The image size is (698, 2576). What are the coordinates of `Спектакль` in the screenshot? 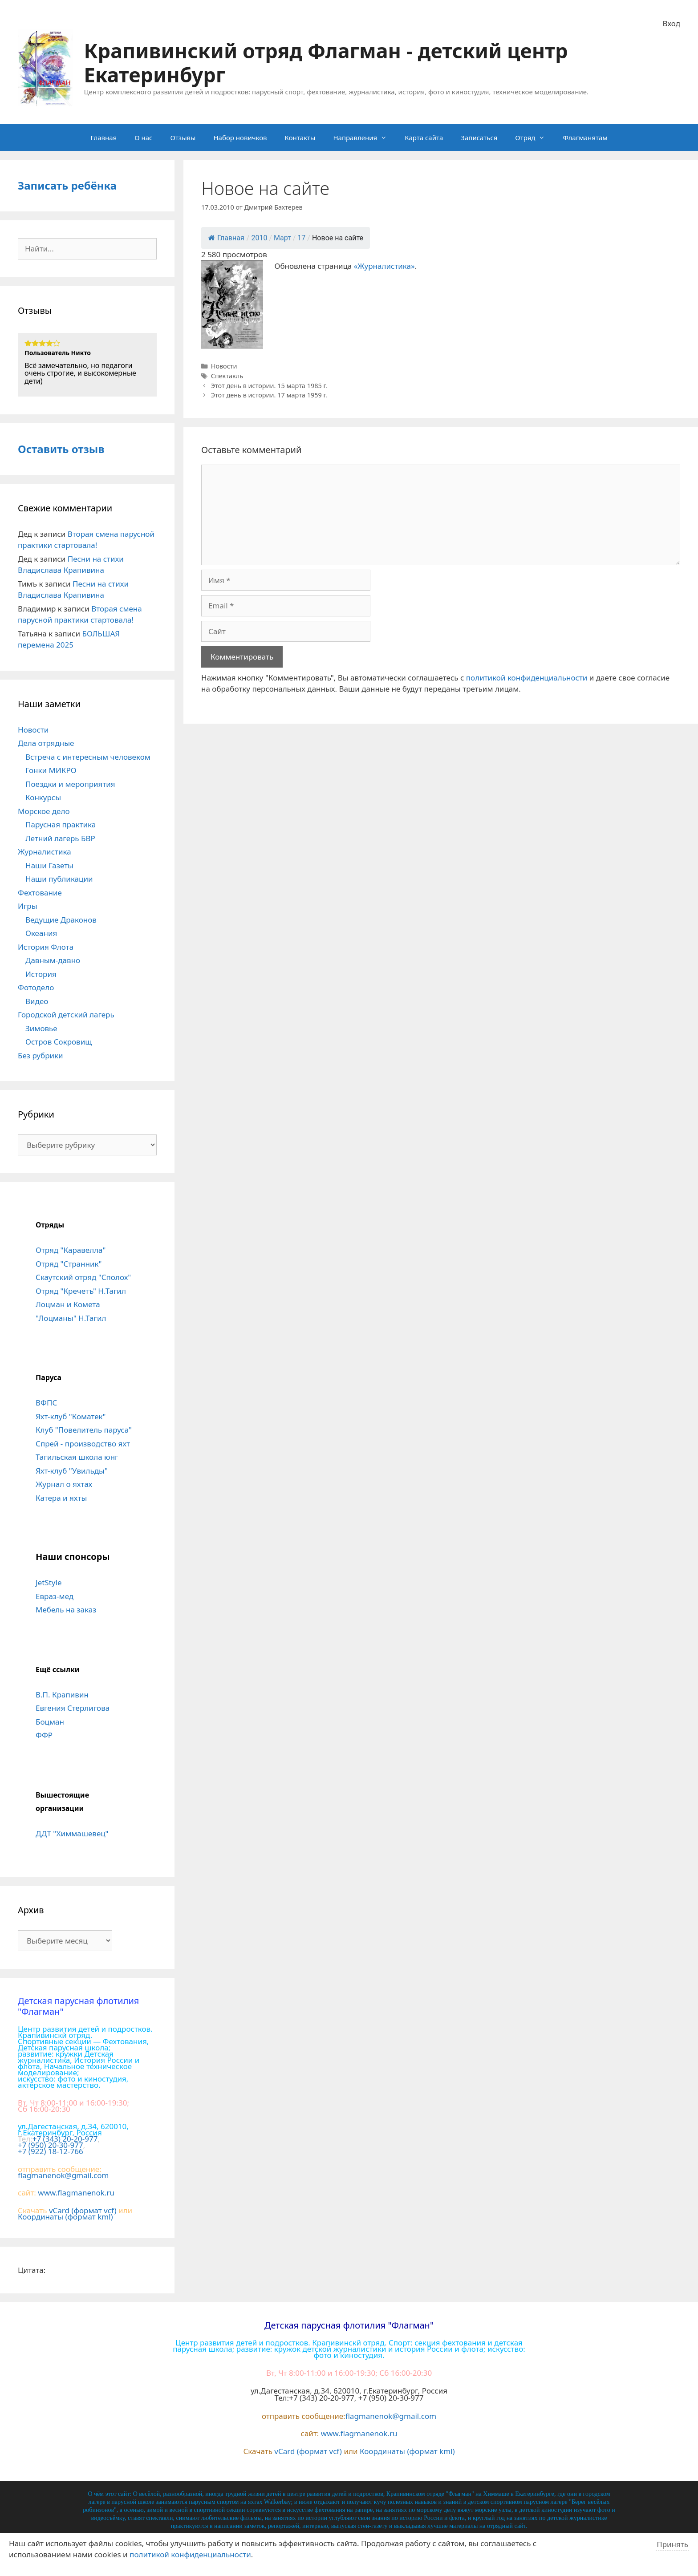 It's located at (227, 376).